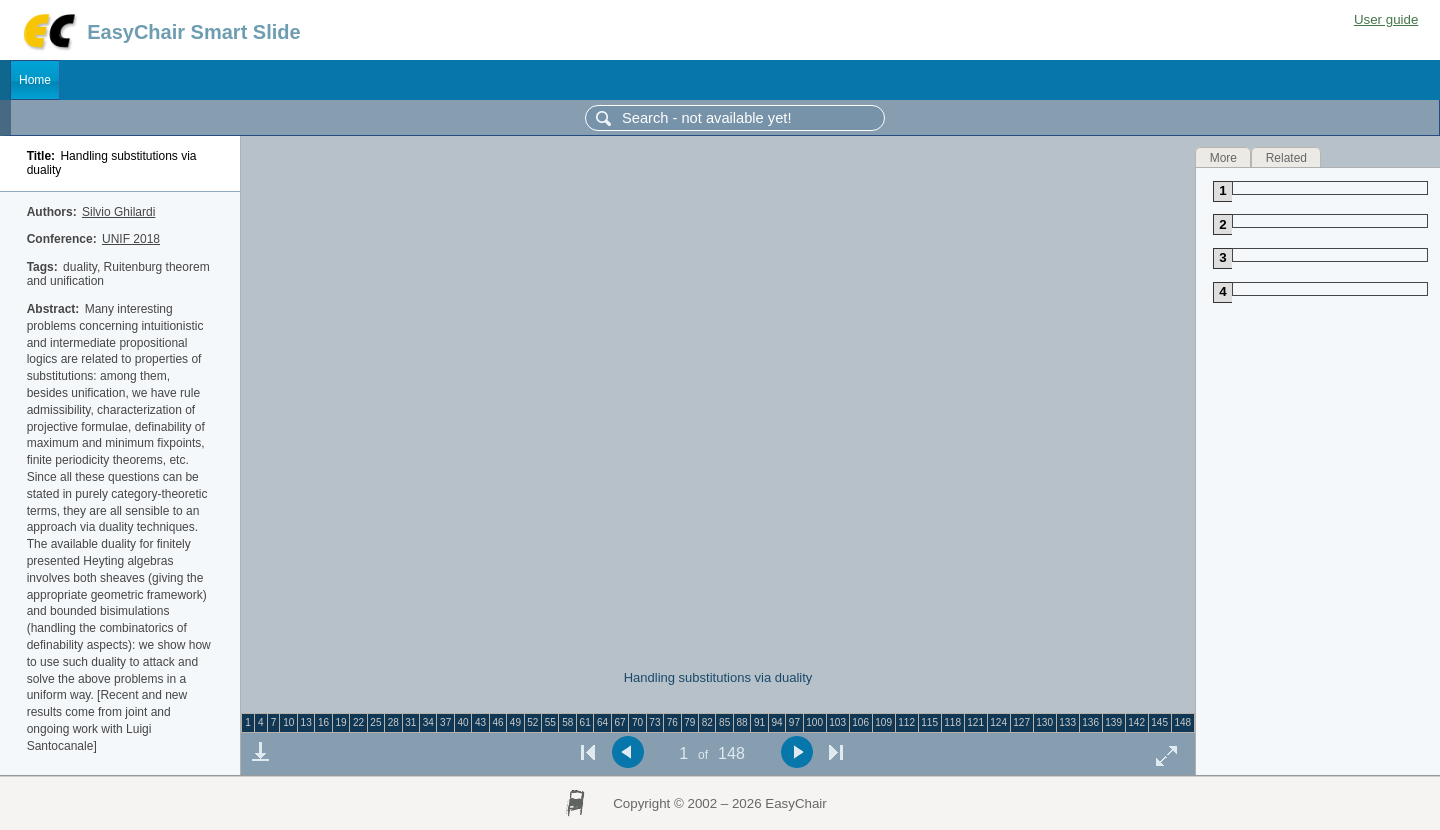 The height and width of the screenshot is (830, 1440). What do you see at coordinates (759, 722) in the screenshot?
I see `91` at bounding box center [759, 722].